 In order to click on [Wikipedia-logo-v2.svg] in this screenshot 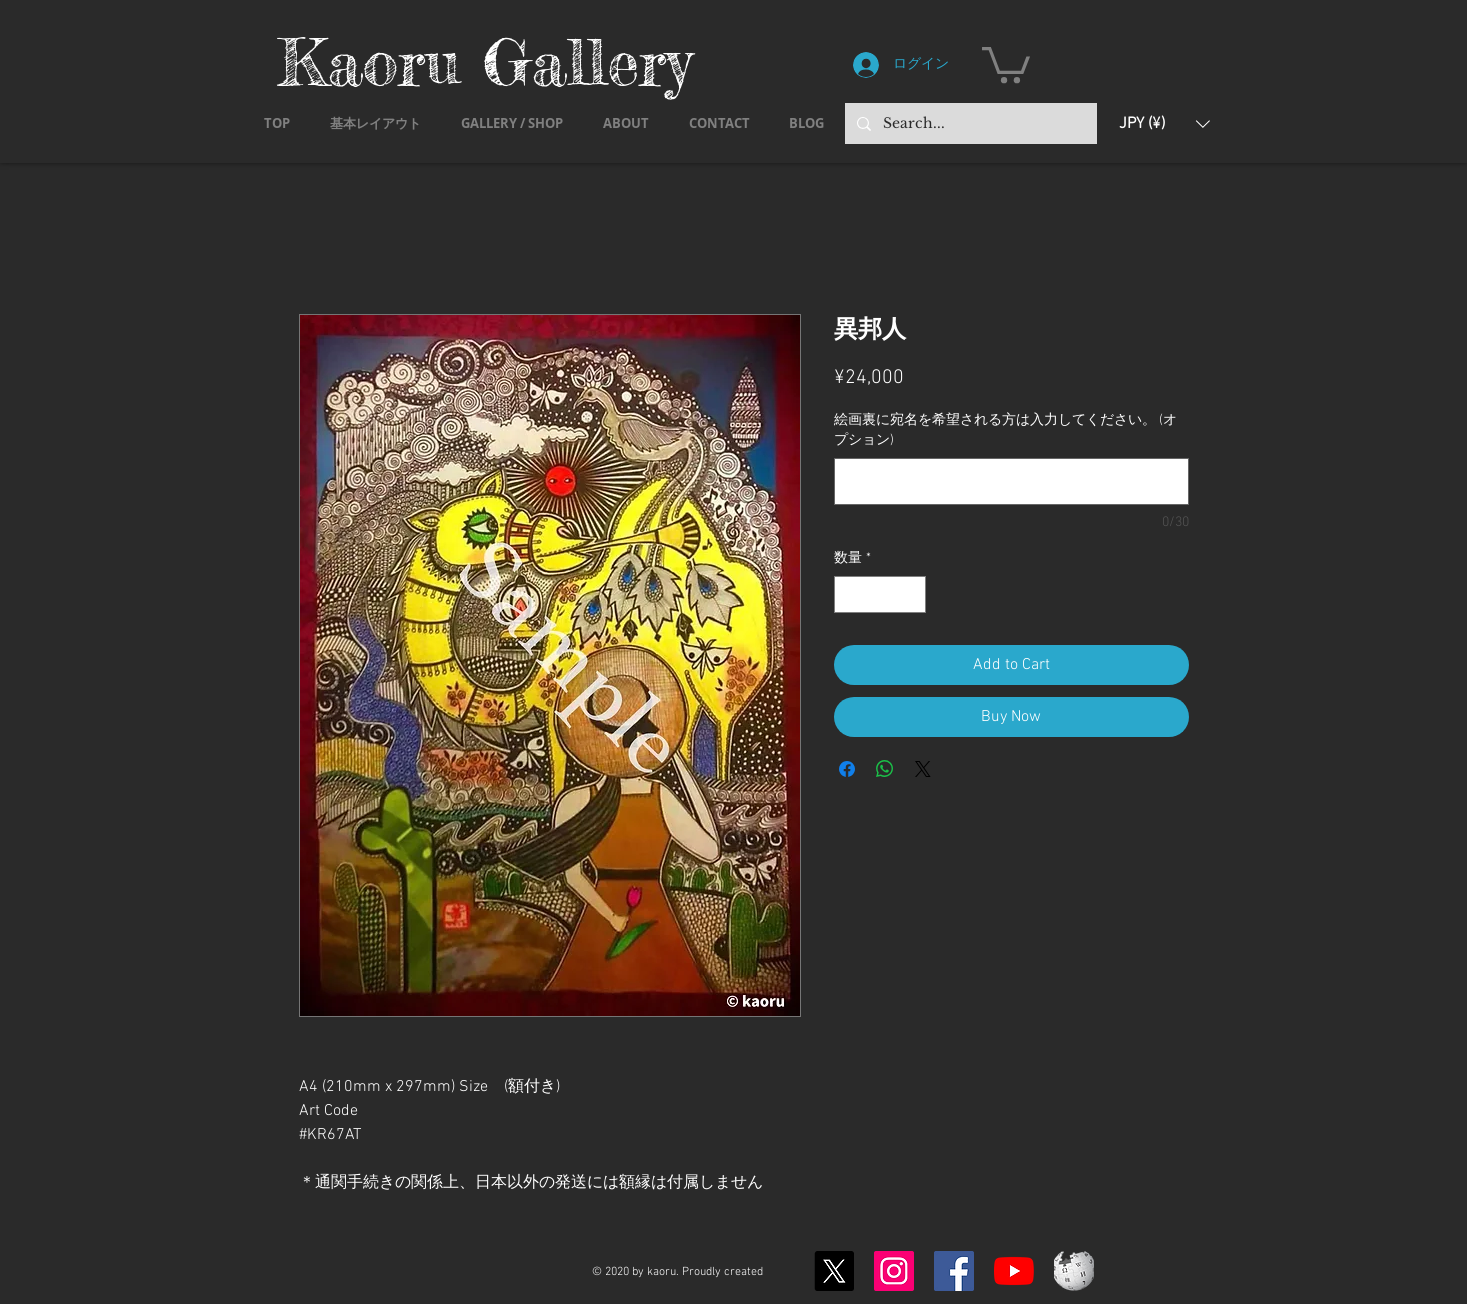, I will do `click(1074, 1271)`.